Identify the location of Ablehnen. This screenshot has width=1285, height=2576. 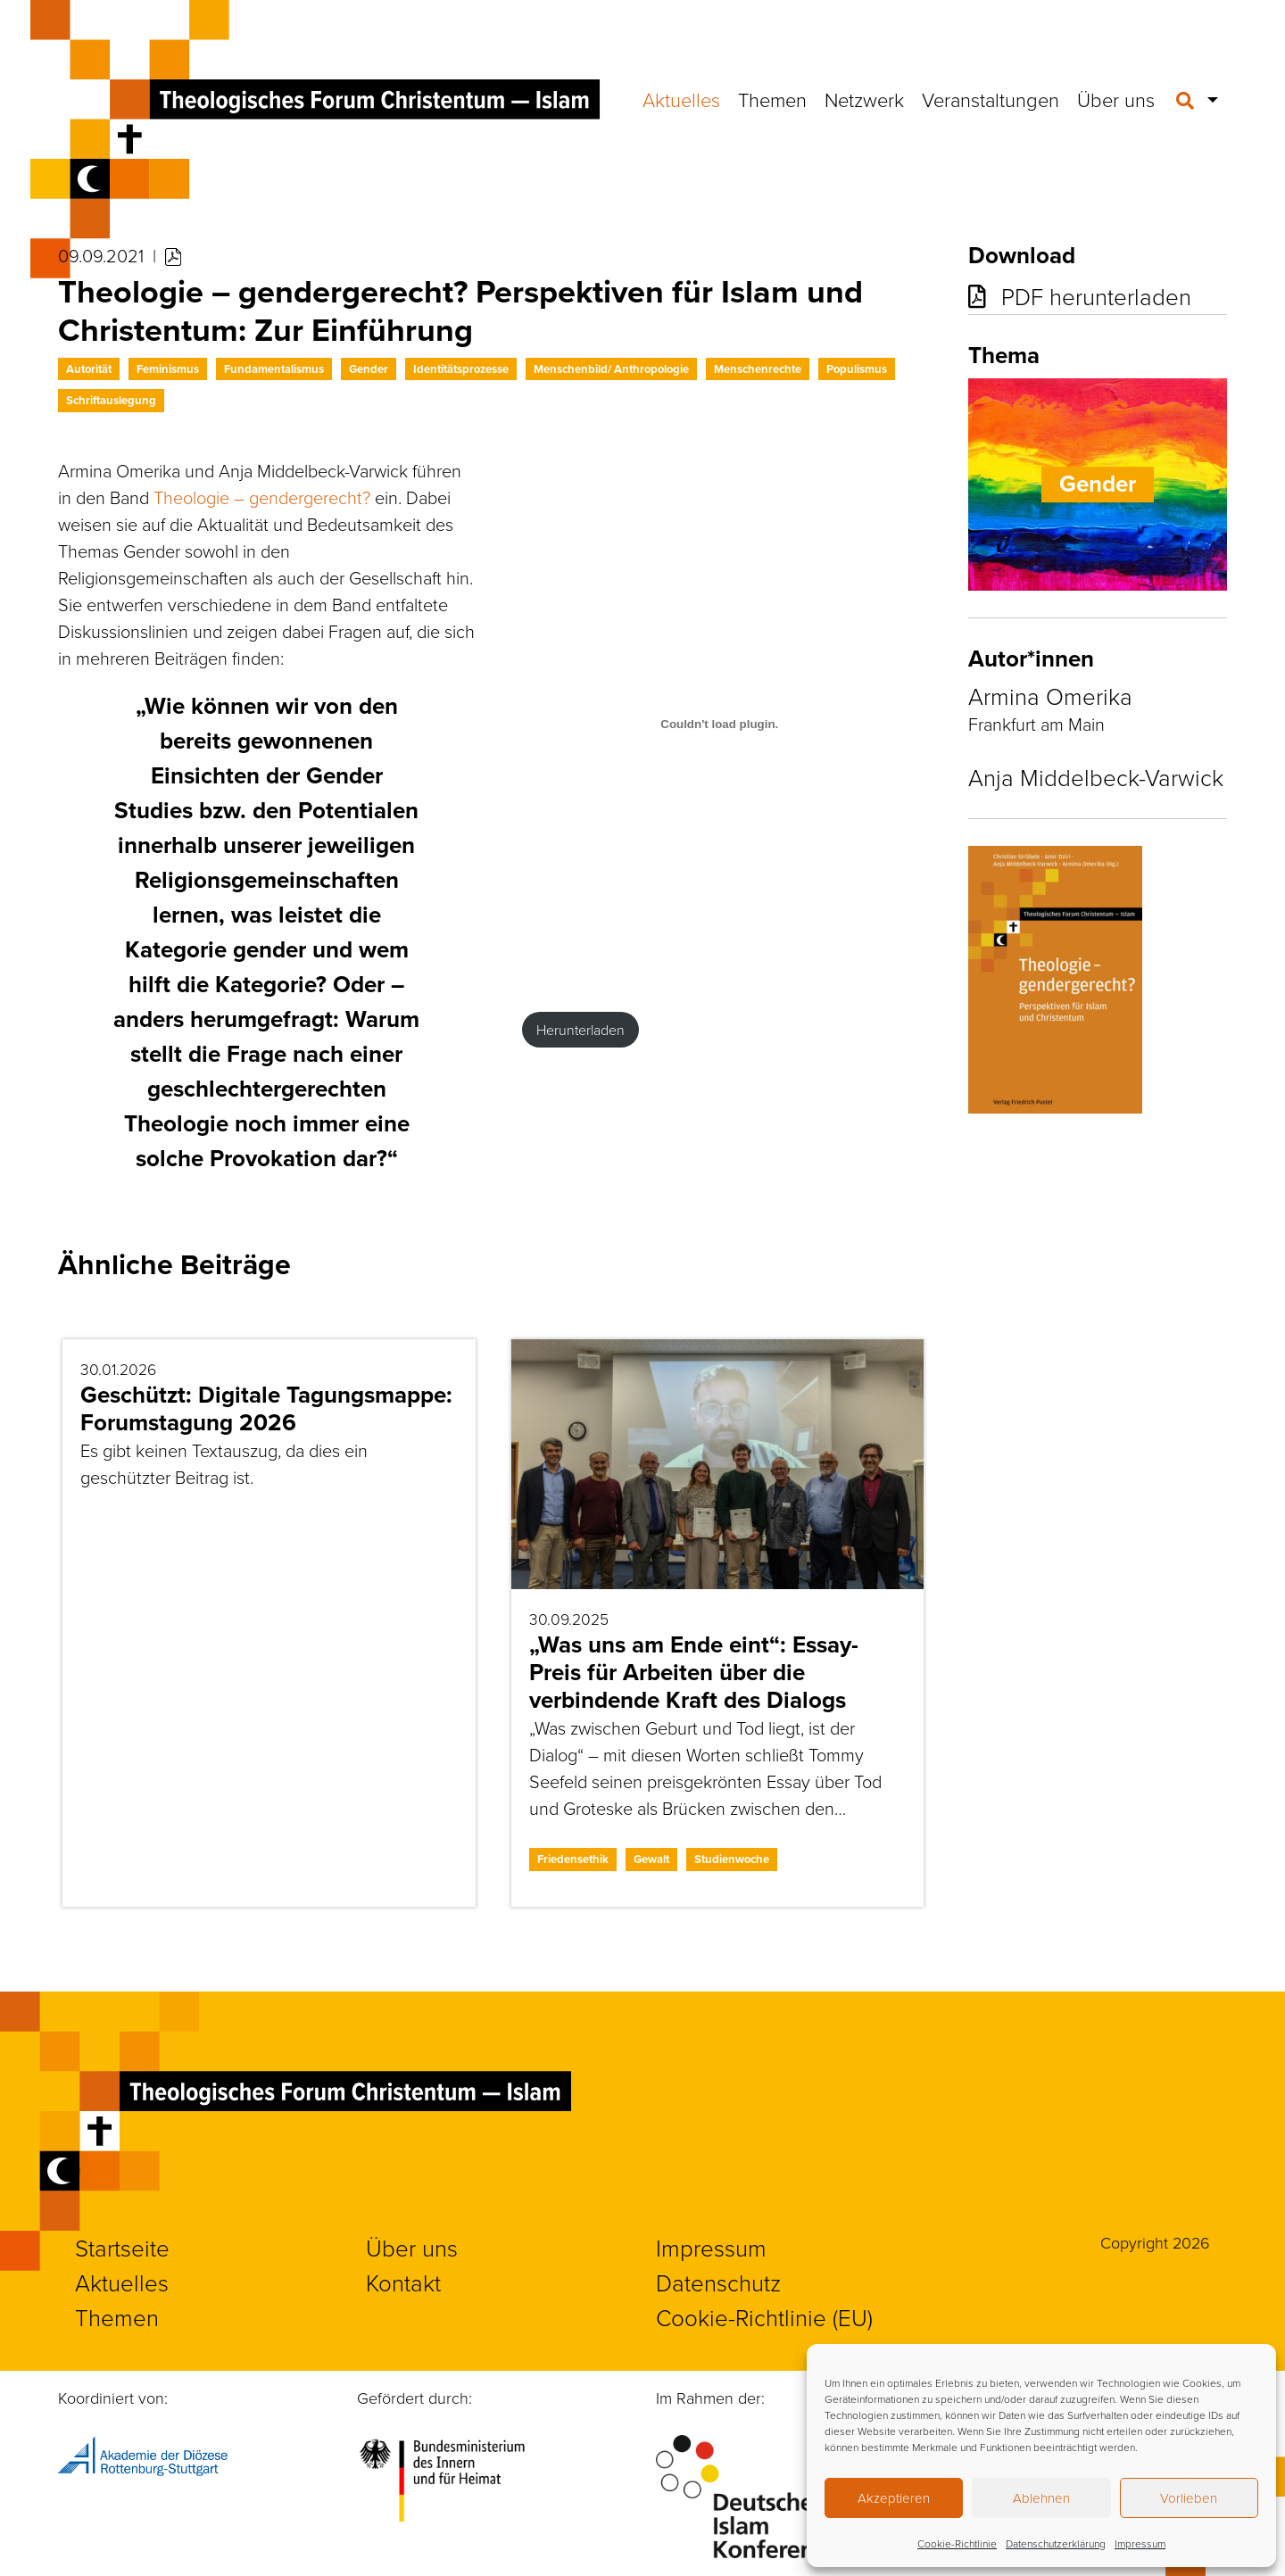
(1041, 2498).